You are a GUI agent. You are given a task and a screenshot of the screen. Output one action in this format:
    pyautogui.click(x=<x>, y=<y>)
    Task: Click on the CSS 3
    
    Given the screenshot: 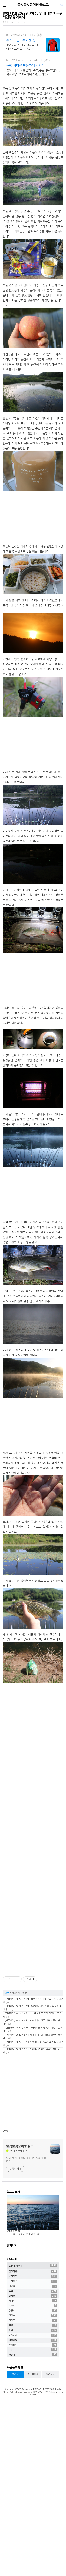 What is the action you would take?
    pyautogui.click(x=19, y=2392)
    